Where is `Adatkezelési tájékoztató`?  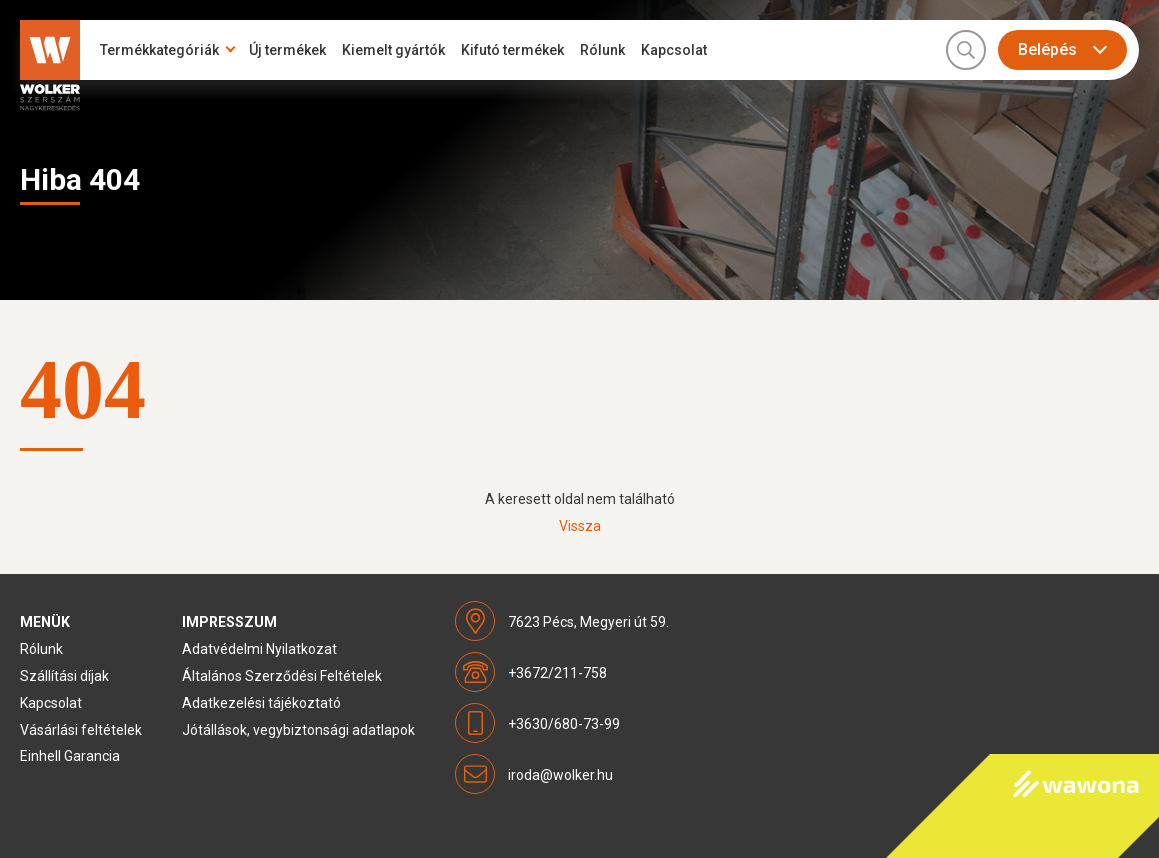
Adatkezelési tájékoztató is located at coordinates (261, 703).